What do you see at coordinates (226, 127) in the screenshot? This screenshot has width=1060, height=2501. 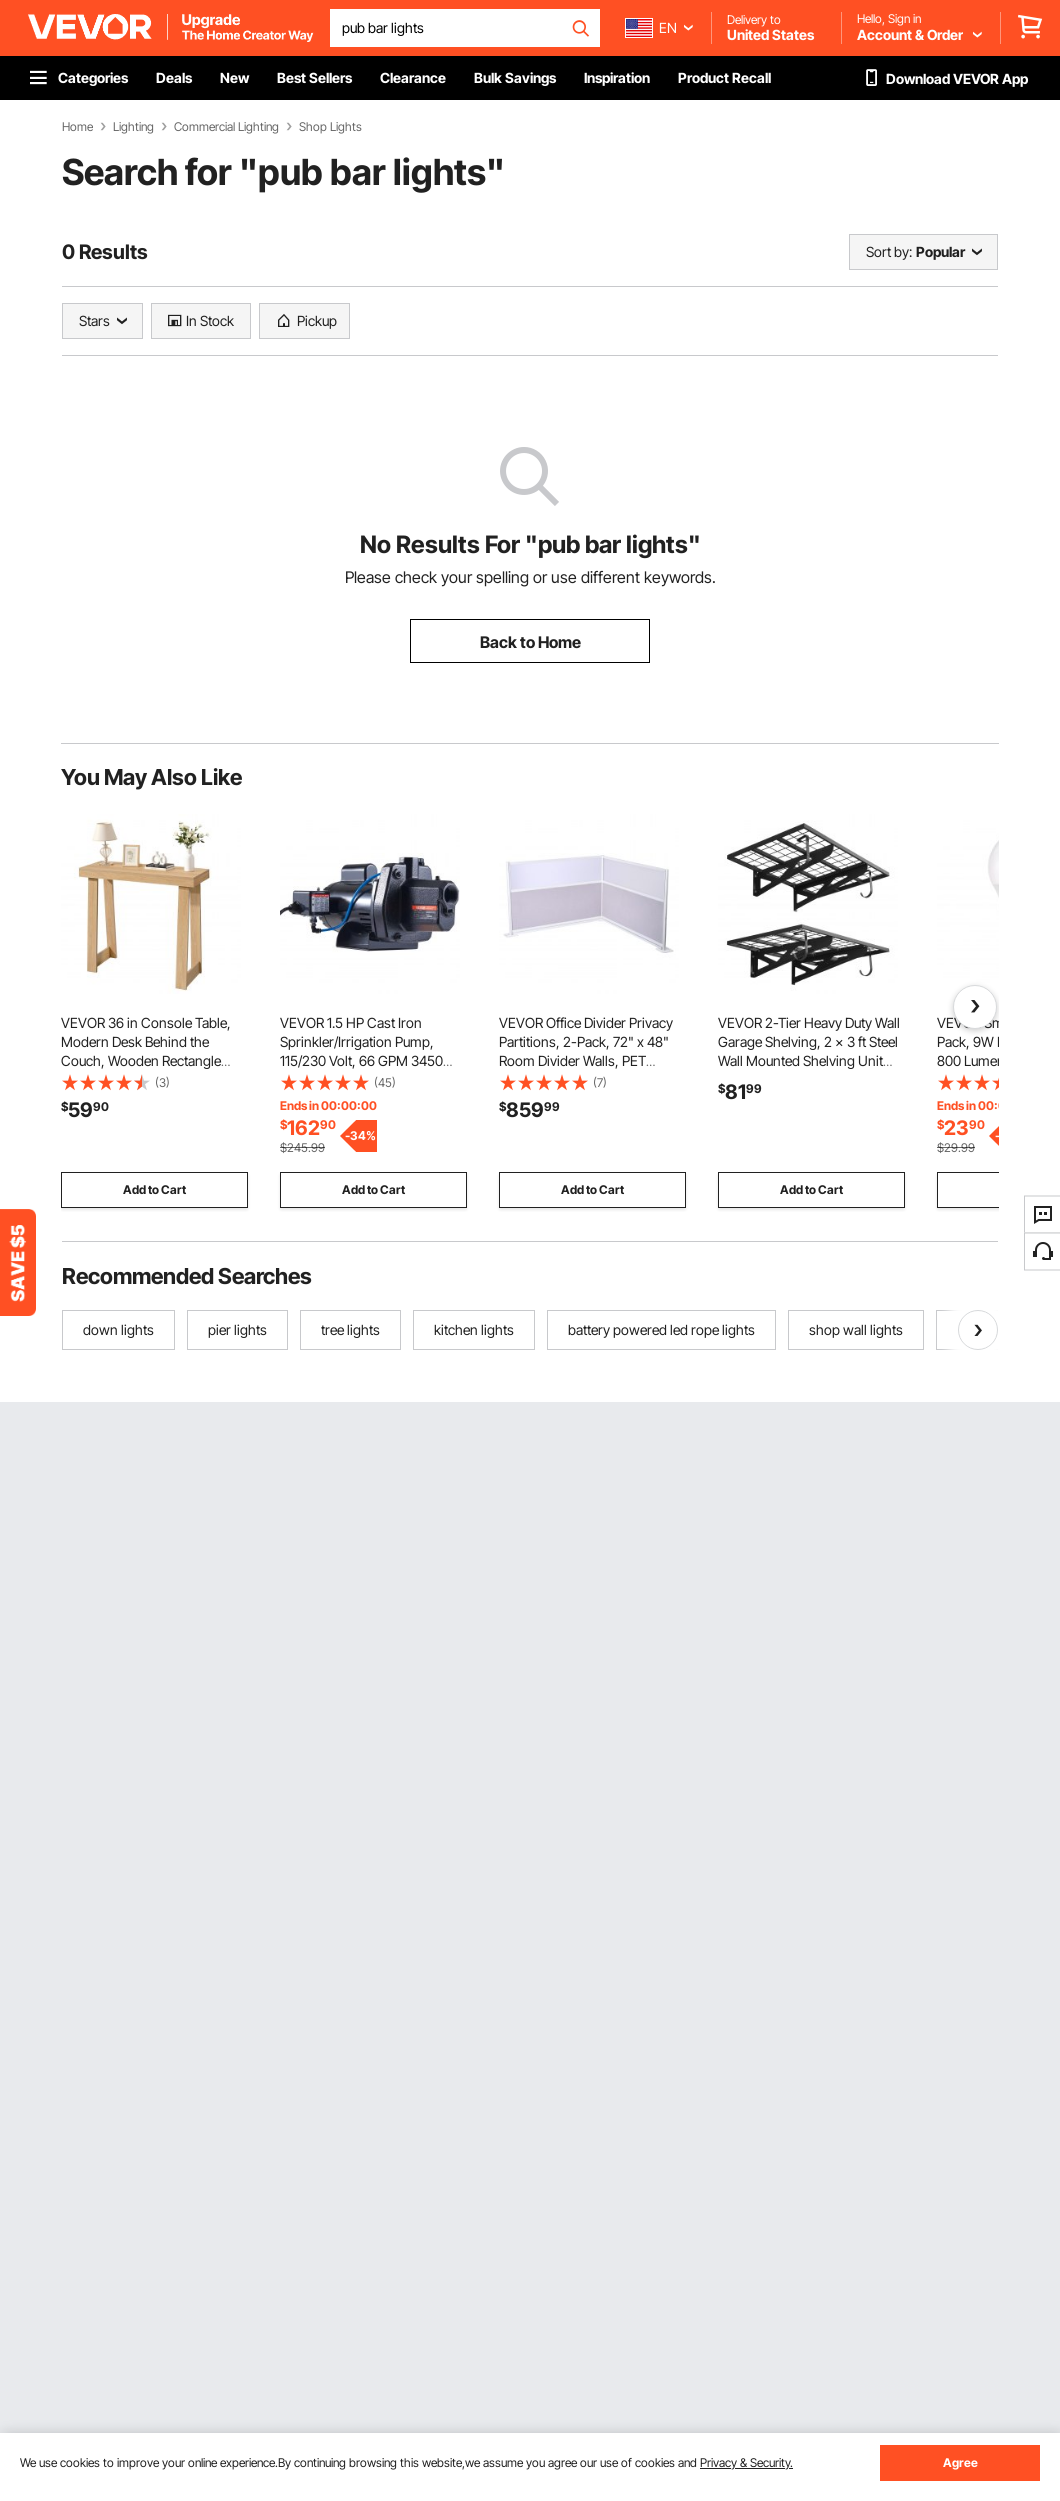 I see `Commercial Lighting` at bounding box center [226, 127].